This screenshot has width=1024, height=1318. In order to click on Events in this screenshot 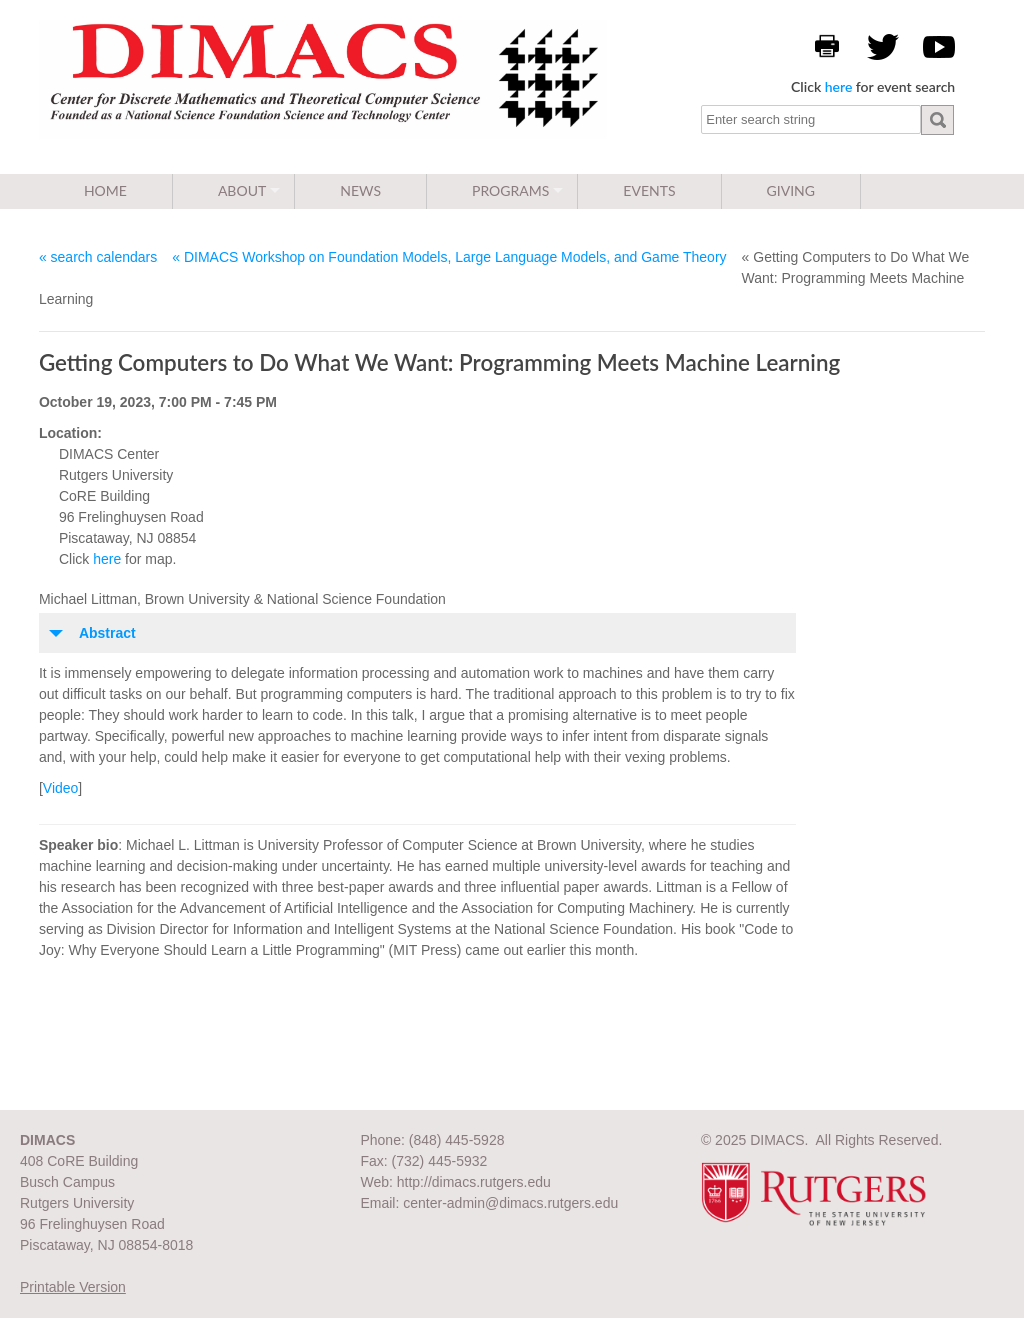, I will do `click(649, 190)`.